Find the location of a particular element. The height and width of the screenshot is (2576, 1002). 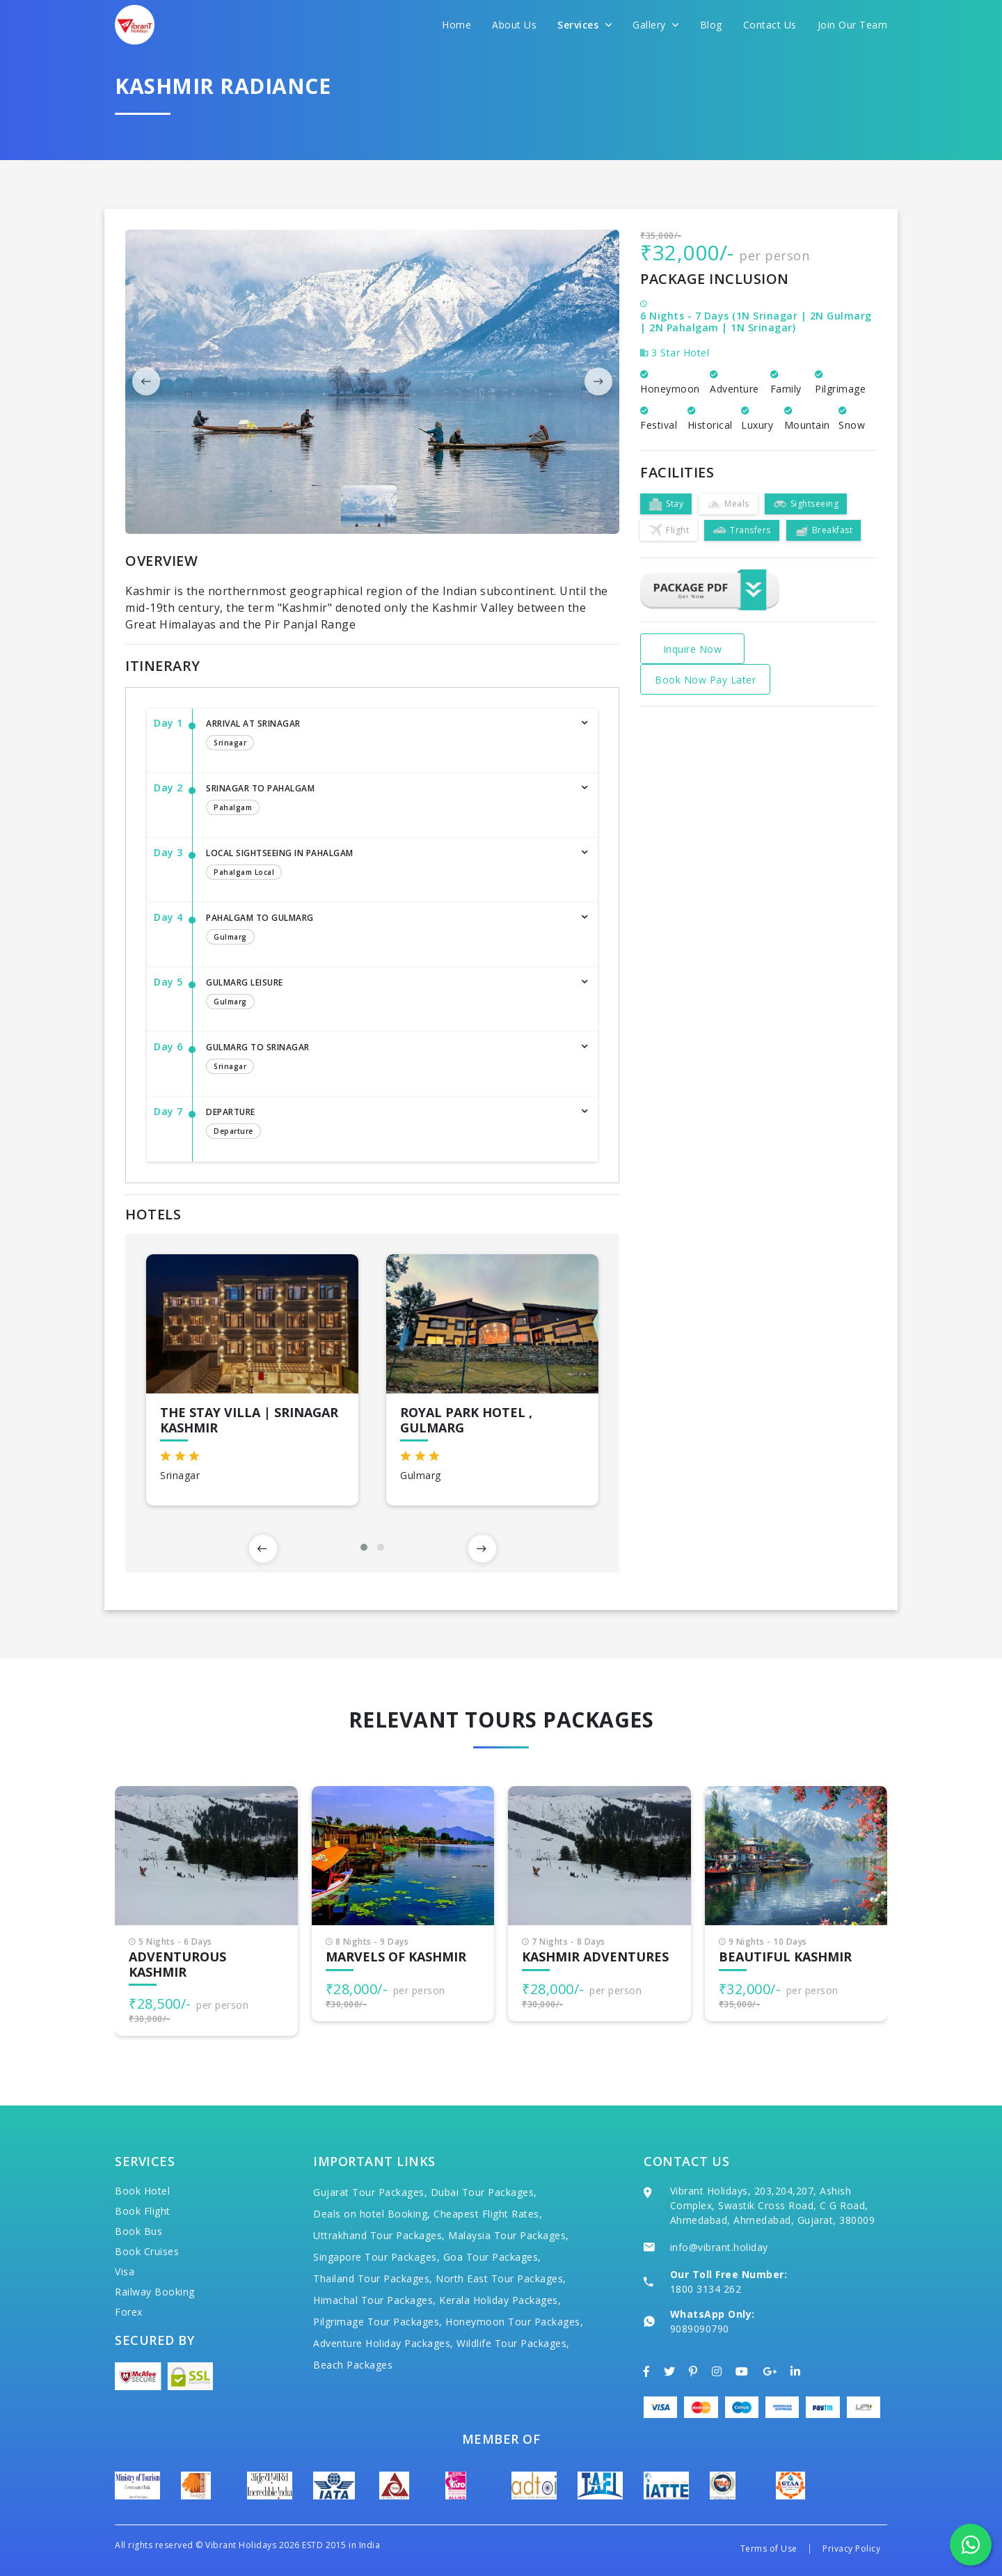

Forex is located at coordinates (129, 2311).